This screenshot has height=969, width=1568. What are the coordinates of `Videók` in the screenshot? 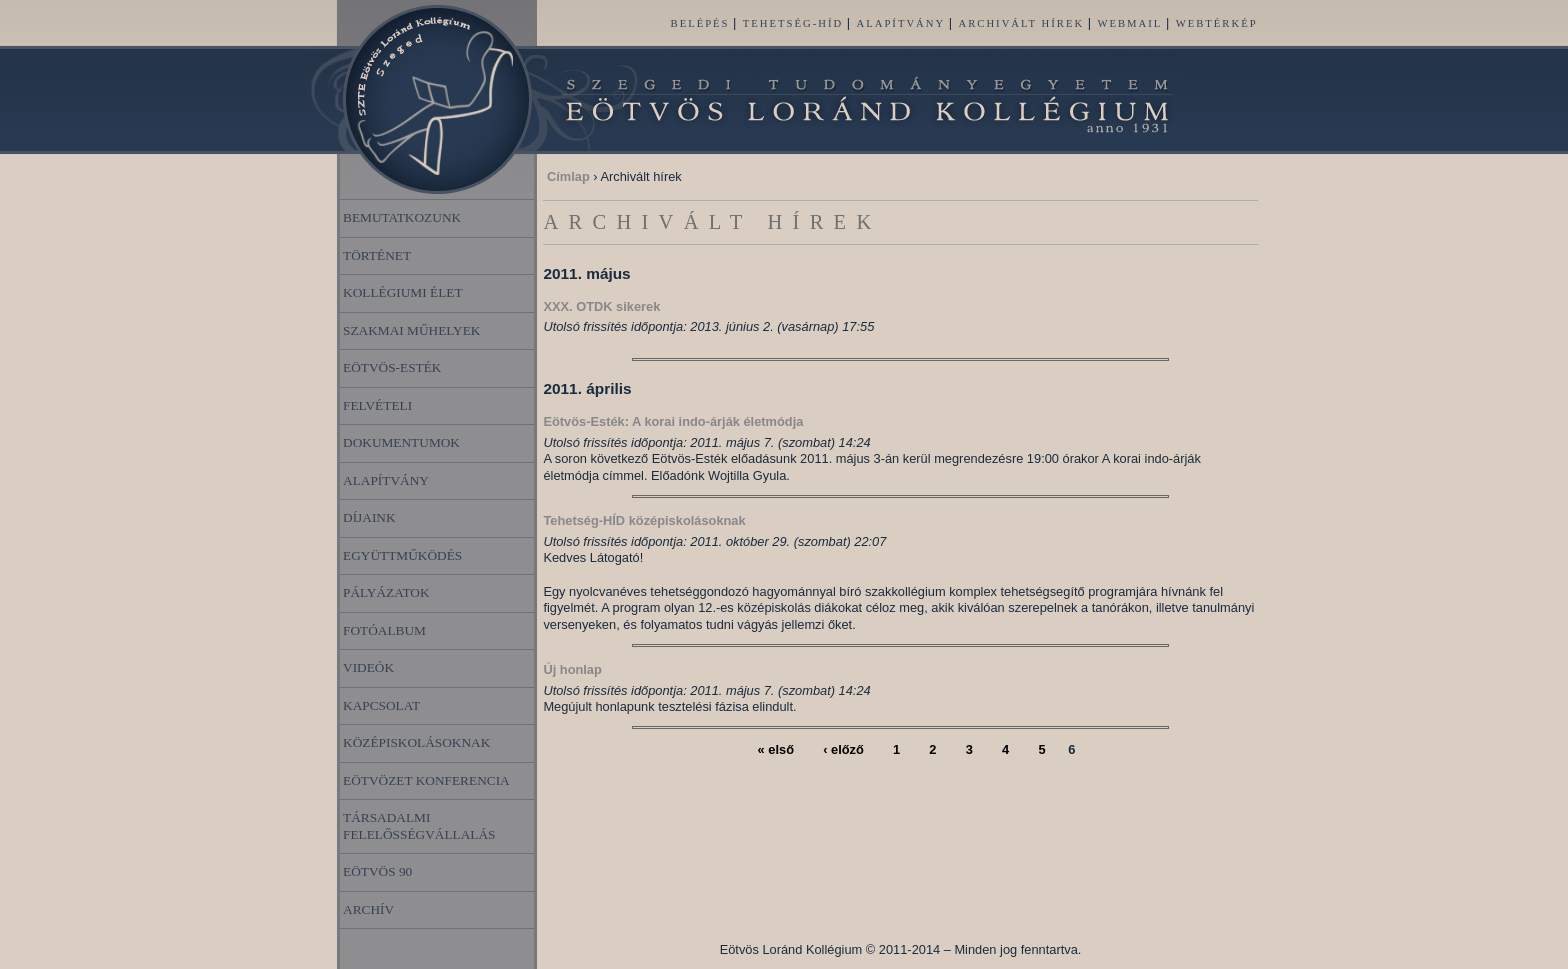 It's located at (368, 667).